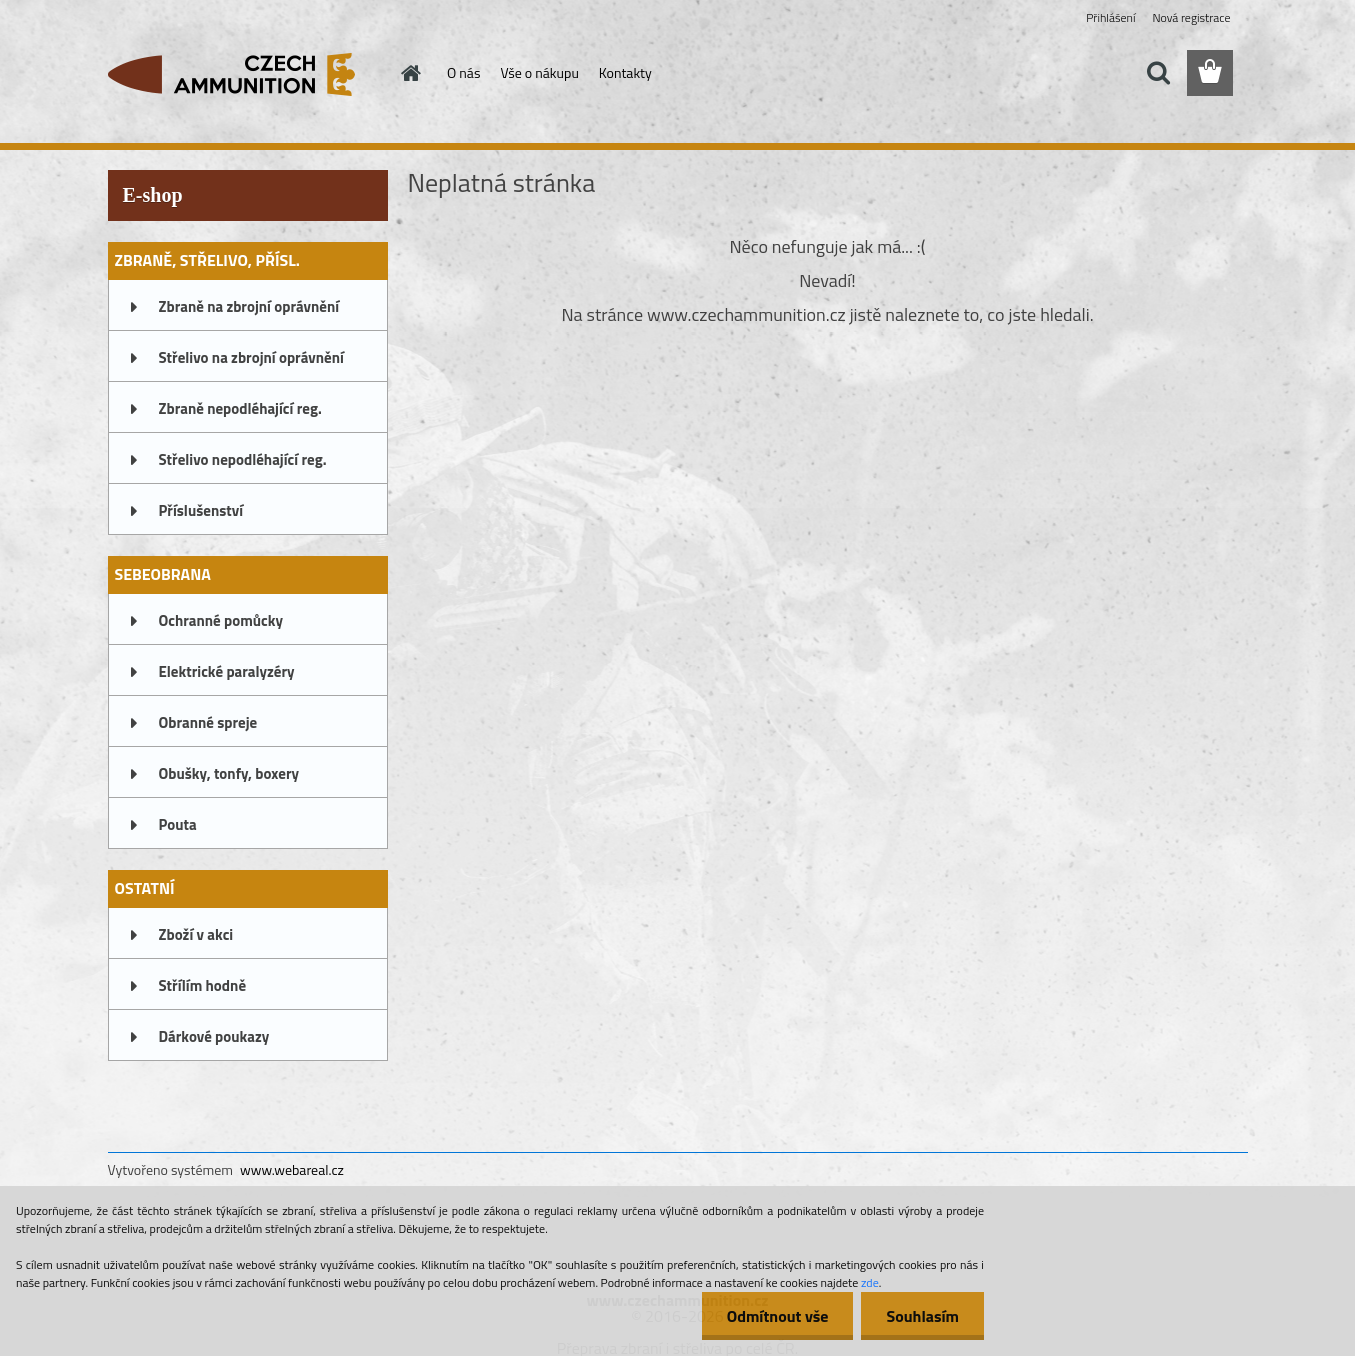 This screenshot has height=1356, width=1355. Describe the element at coordinates (243, 459) in the screenshot. I see `Střelivo nepodléhající reg.` at that location.